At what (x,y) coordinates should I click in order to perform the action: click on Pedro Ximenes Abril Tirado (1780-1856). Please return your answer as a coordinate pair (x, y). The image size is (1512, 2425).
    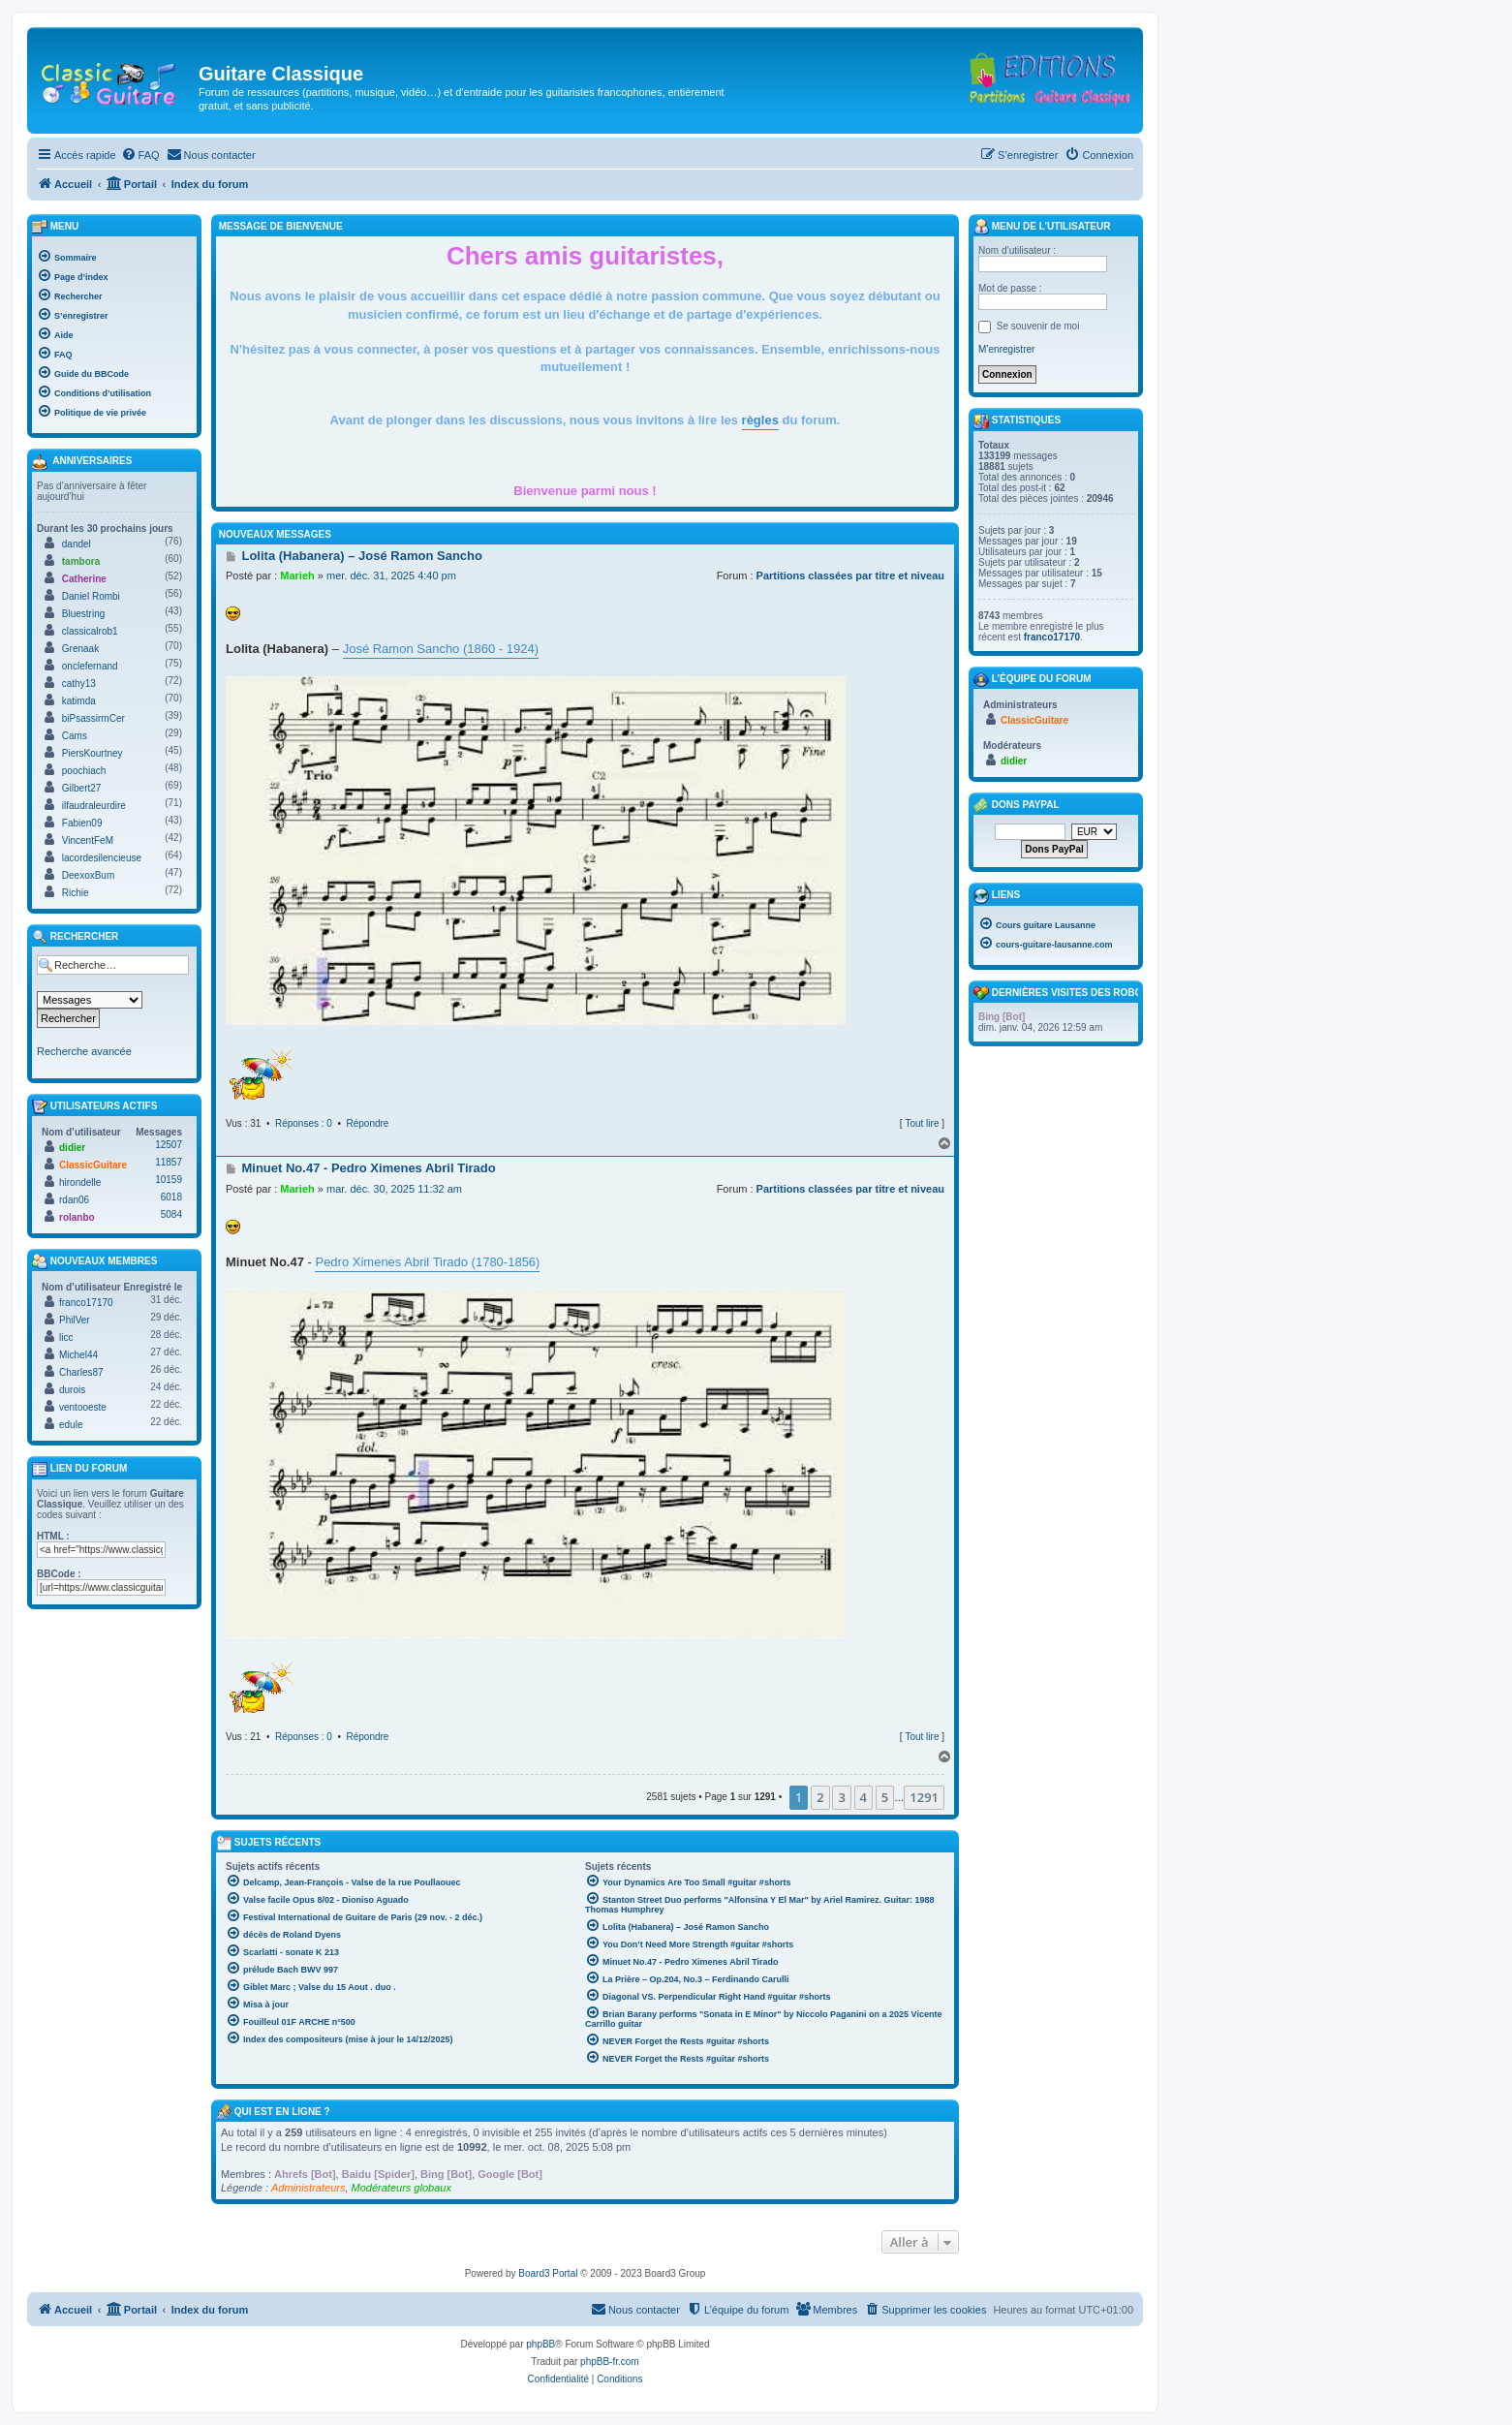
    Looking at the image, I should click on (427, 1262).